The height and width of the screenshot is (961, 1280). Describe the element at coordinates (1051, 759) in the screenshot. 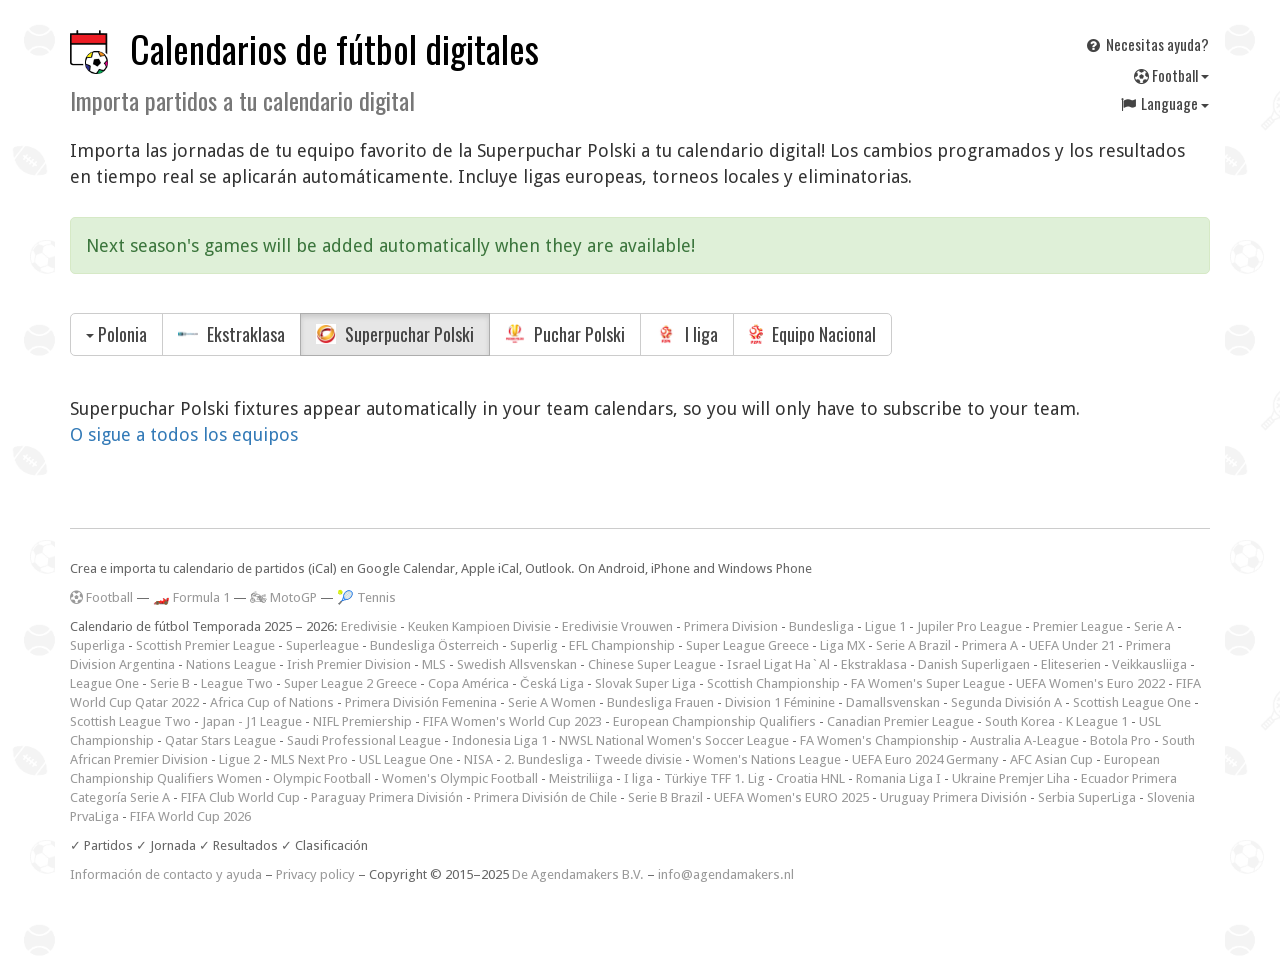

I see `AFC Asian Cup` at that location.